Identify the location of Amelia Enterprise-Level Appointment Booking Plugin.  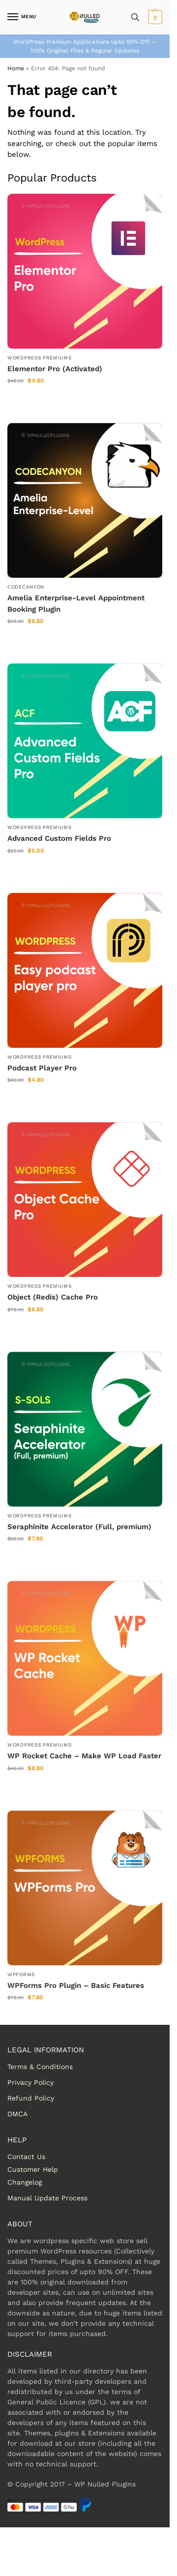
(76, 603).